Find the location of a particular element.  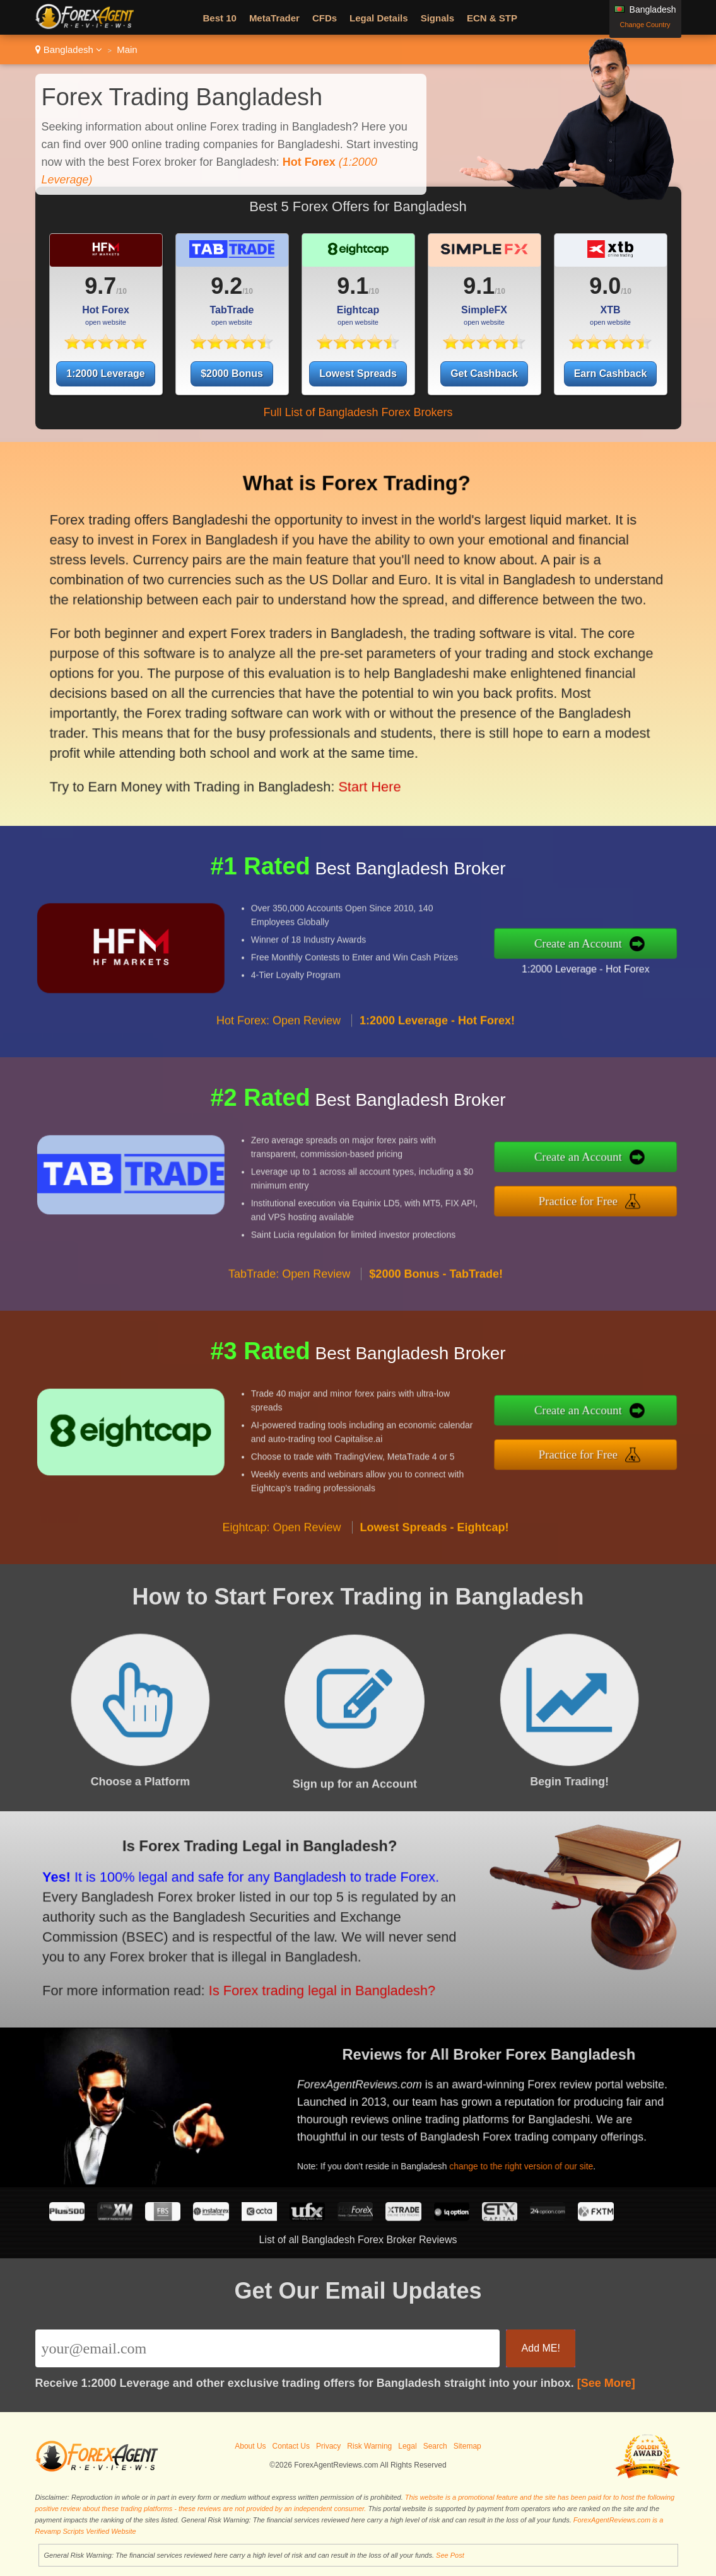

[Email] is located at coordinates (267, 2348).